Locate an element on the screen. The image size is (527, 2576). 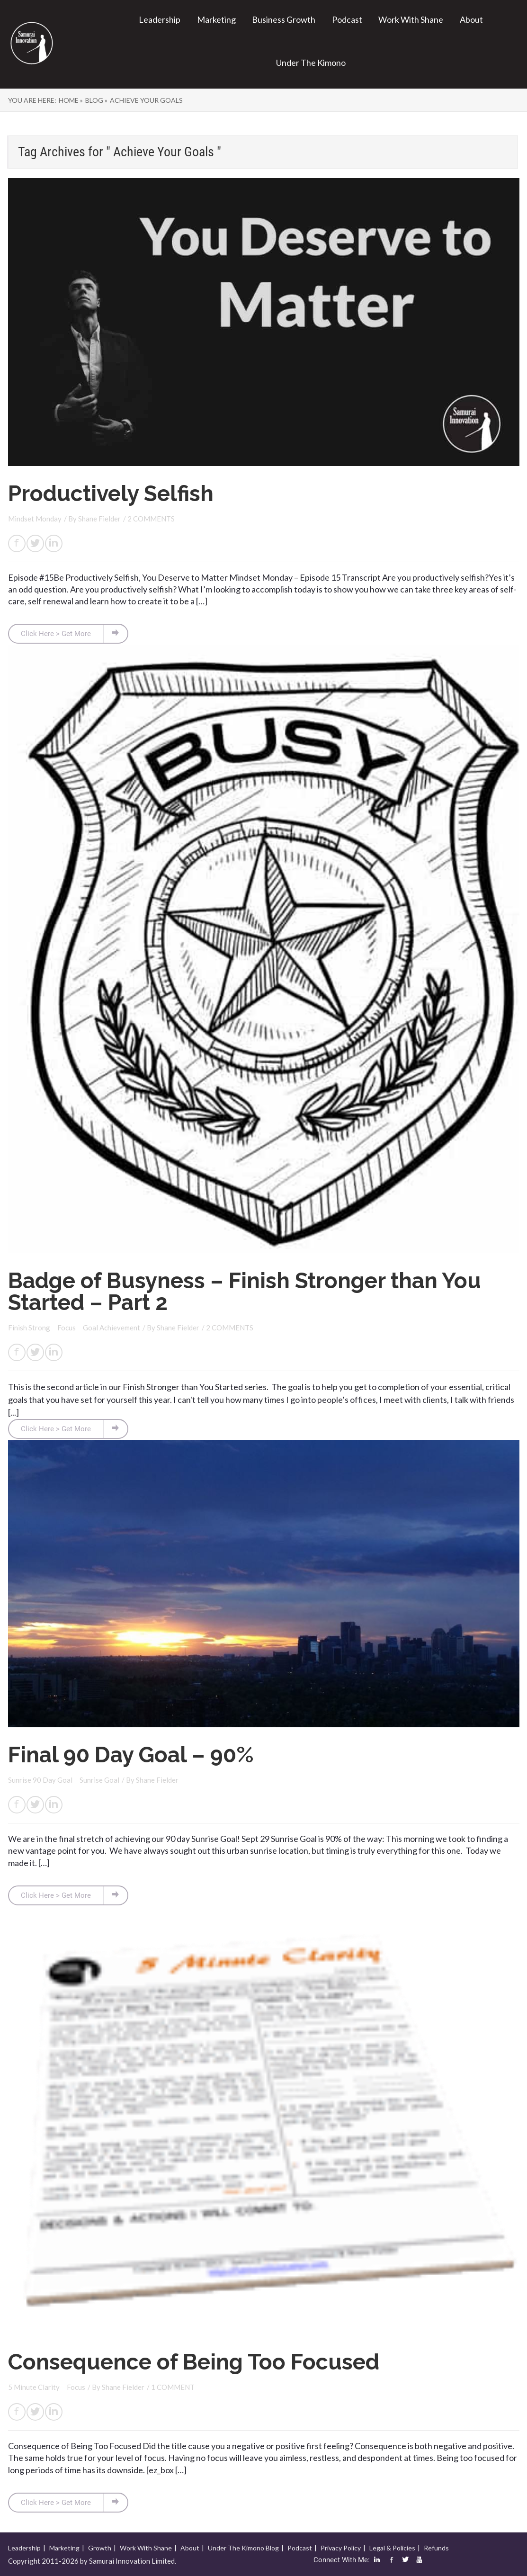
Sunrise Goal is located at coordinates (99, 1780).